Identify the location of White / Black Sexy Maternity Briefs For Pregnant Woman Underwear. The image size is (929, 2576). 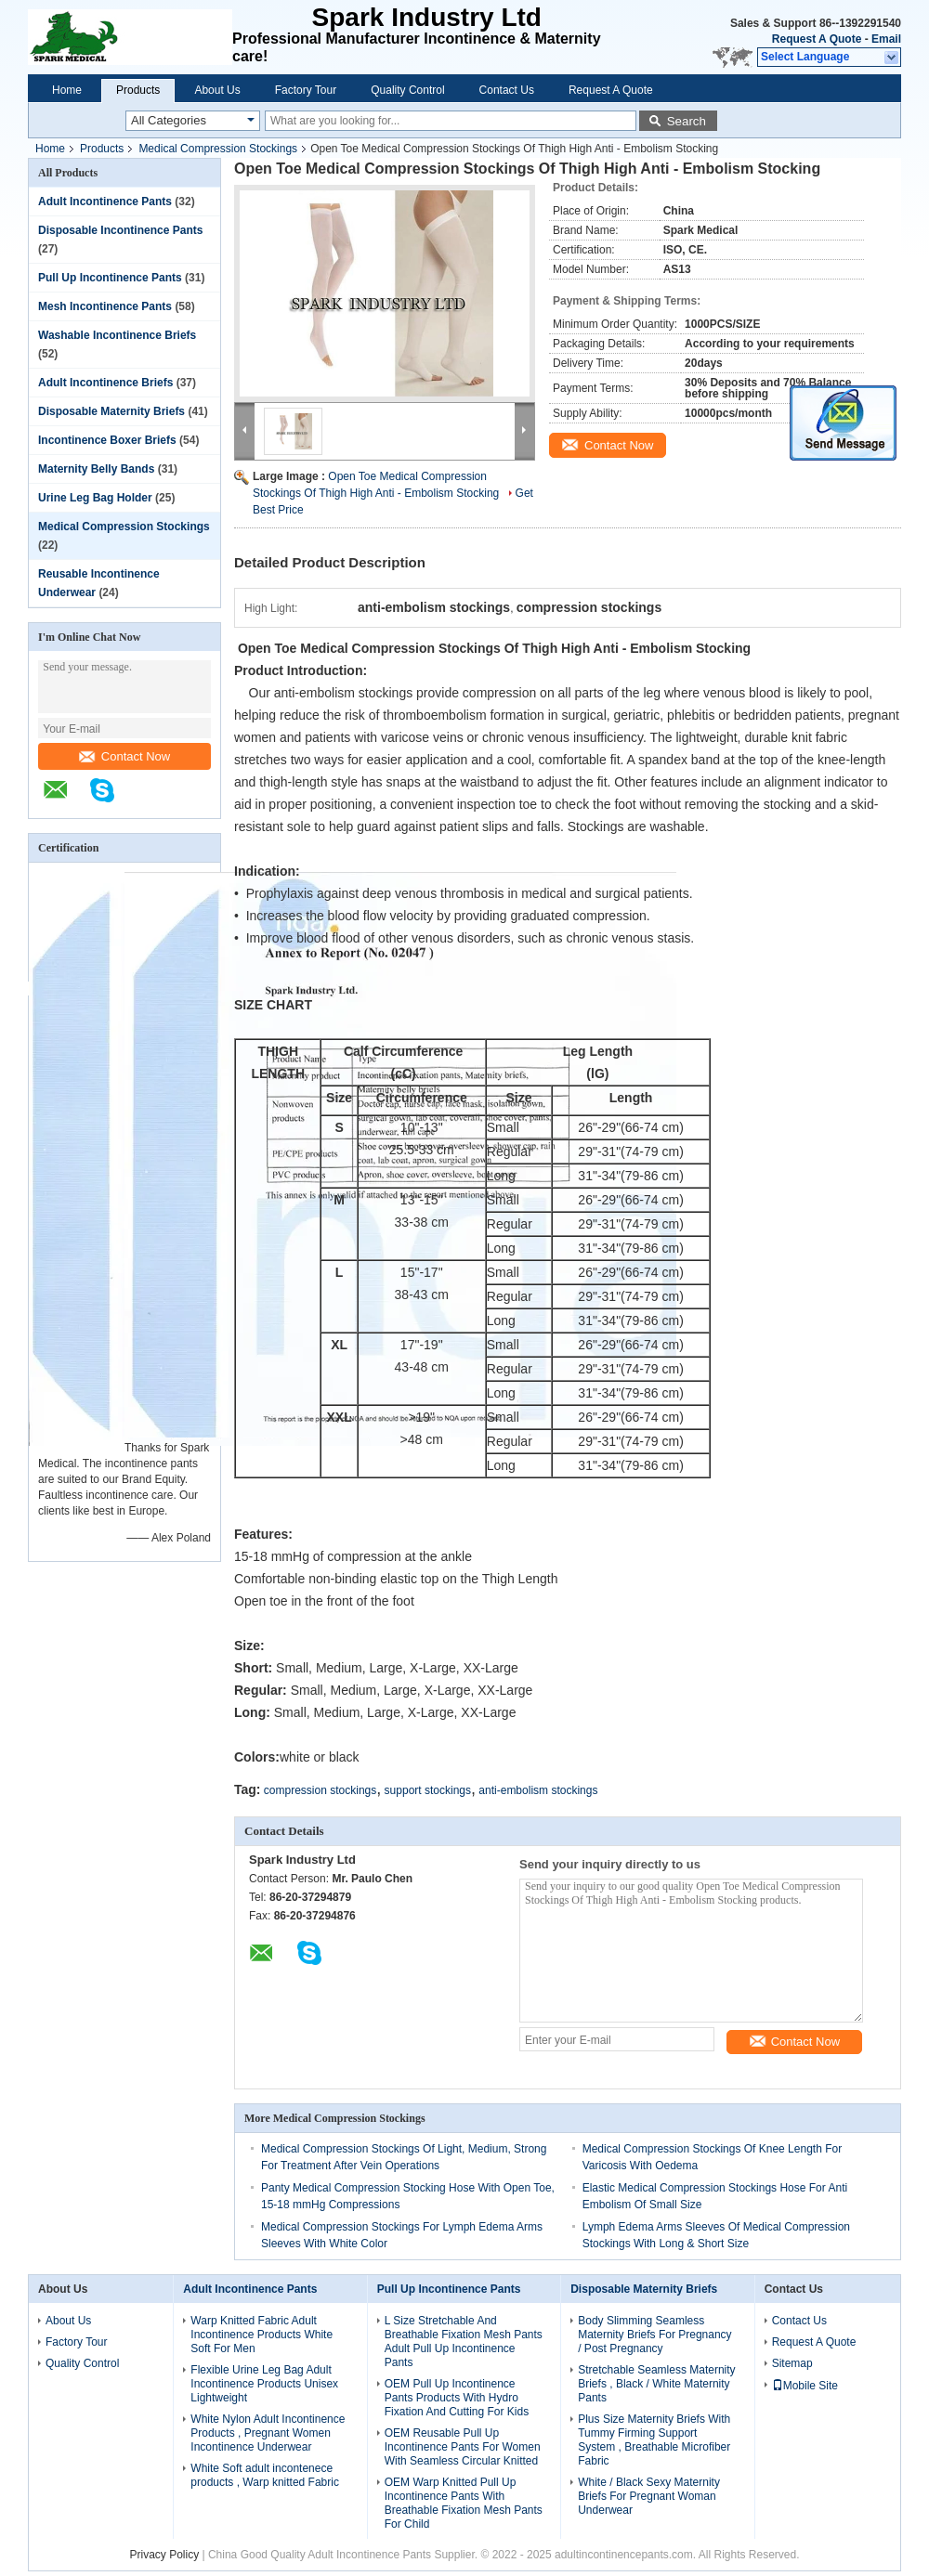
(649, 2496).